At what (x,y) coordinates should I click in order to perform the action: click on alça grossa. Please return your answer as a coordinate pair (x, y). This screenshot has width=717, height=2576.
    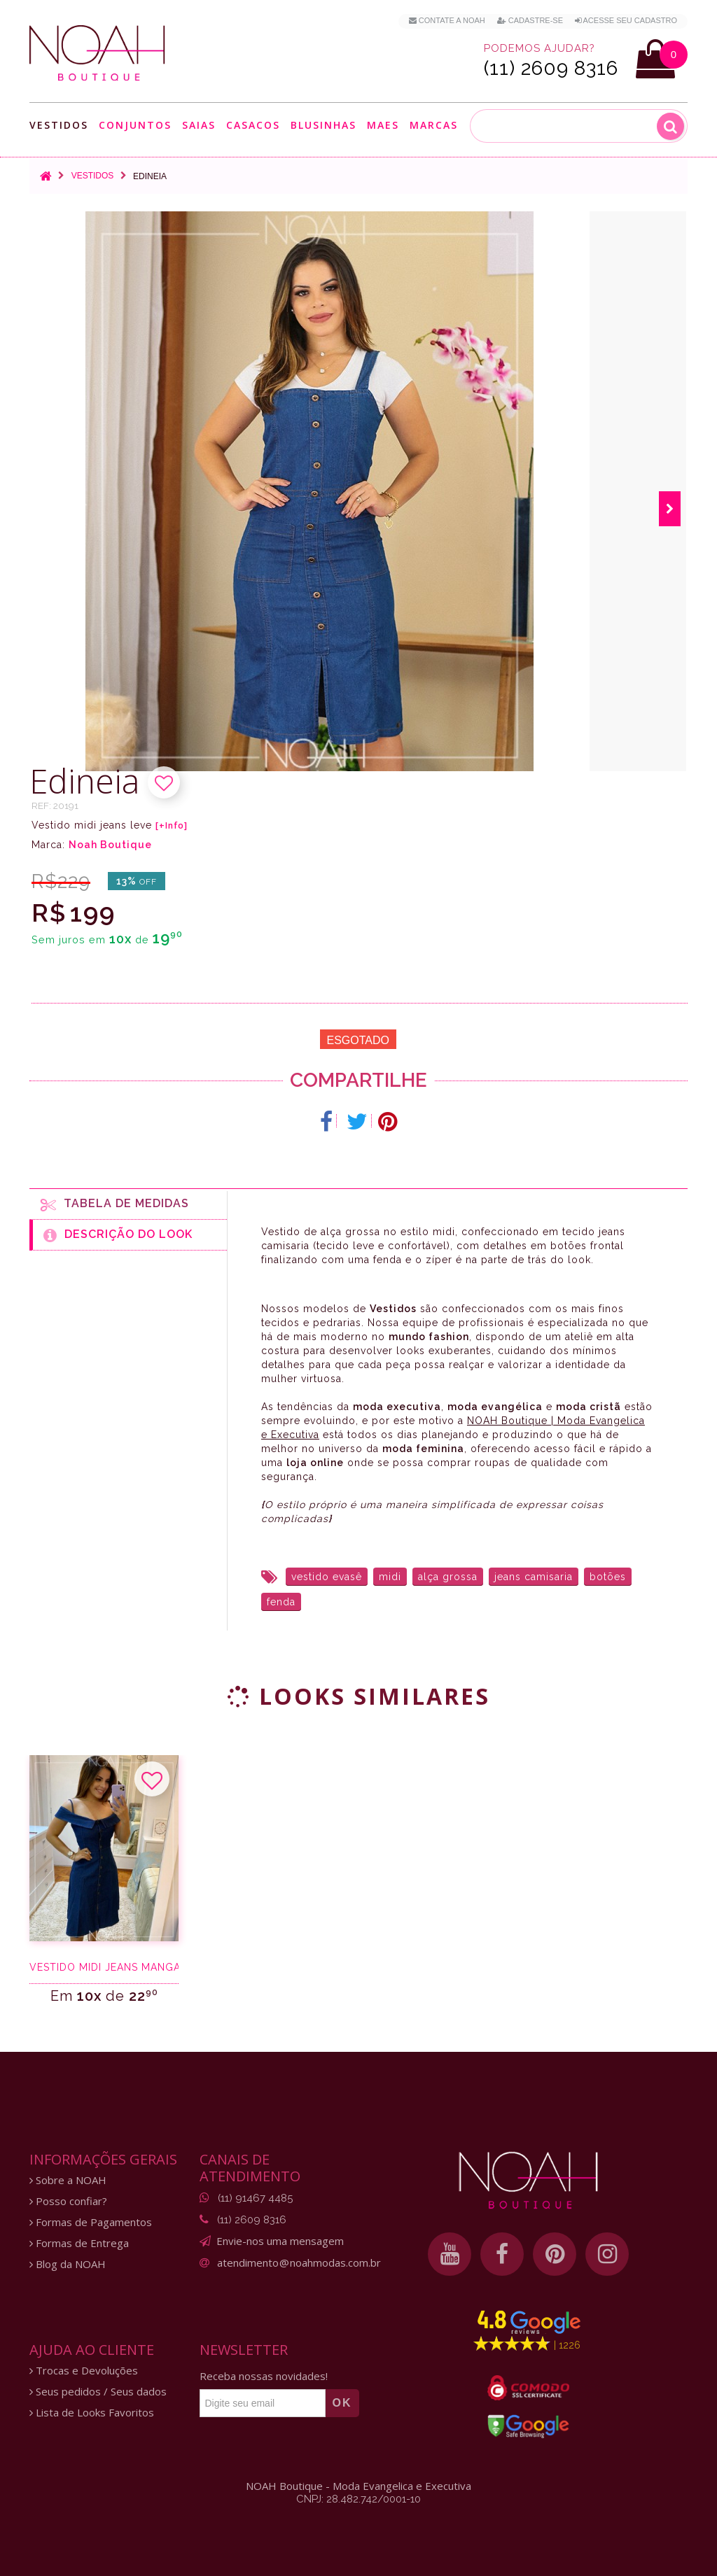
    Looking at the image, I should click on (448, 1576).